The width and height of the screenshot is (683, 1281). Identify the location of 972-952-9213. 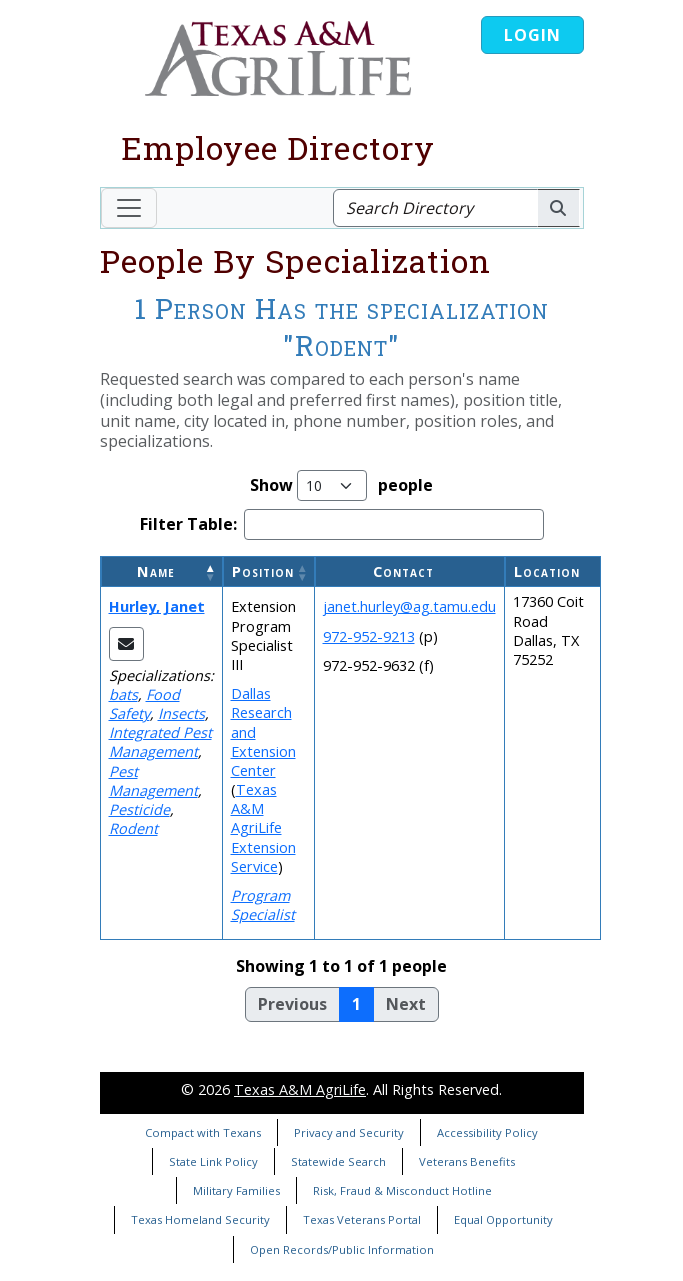
(369, 636).